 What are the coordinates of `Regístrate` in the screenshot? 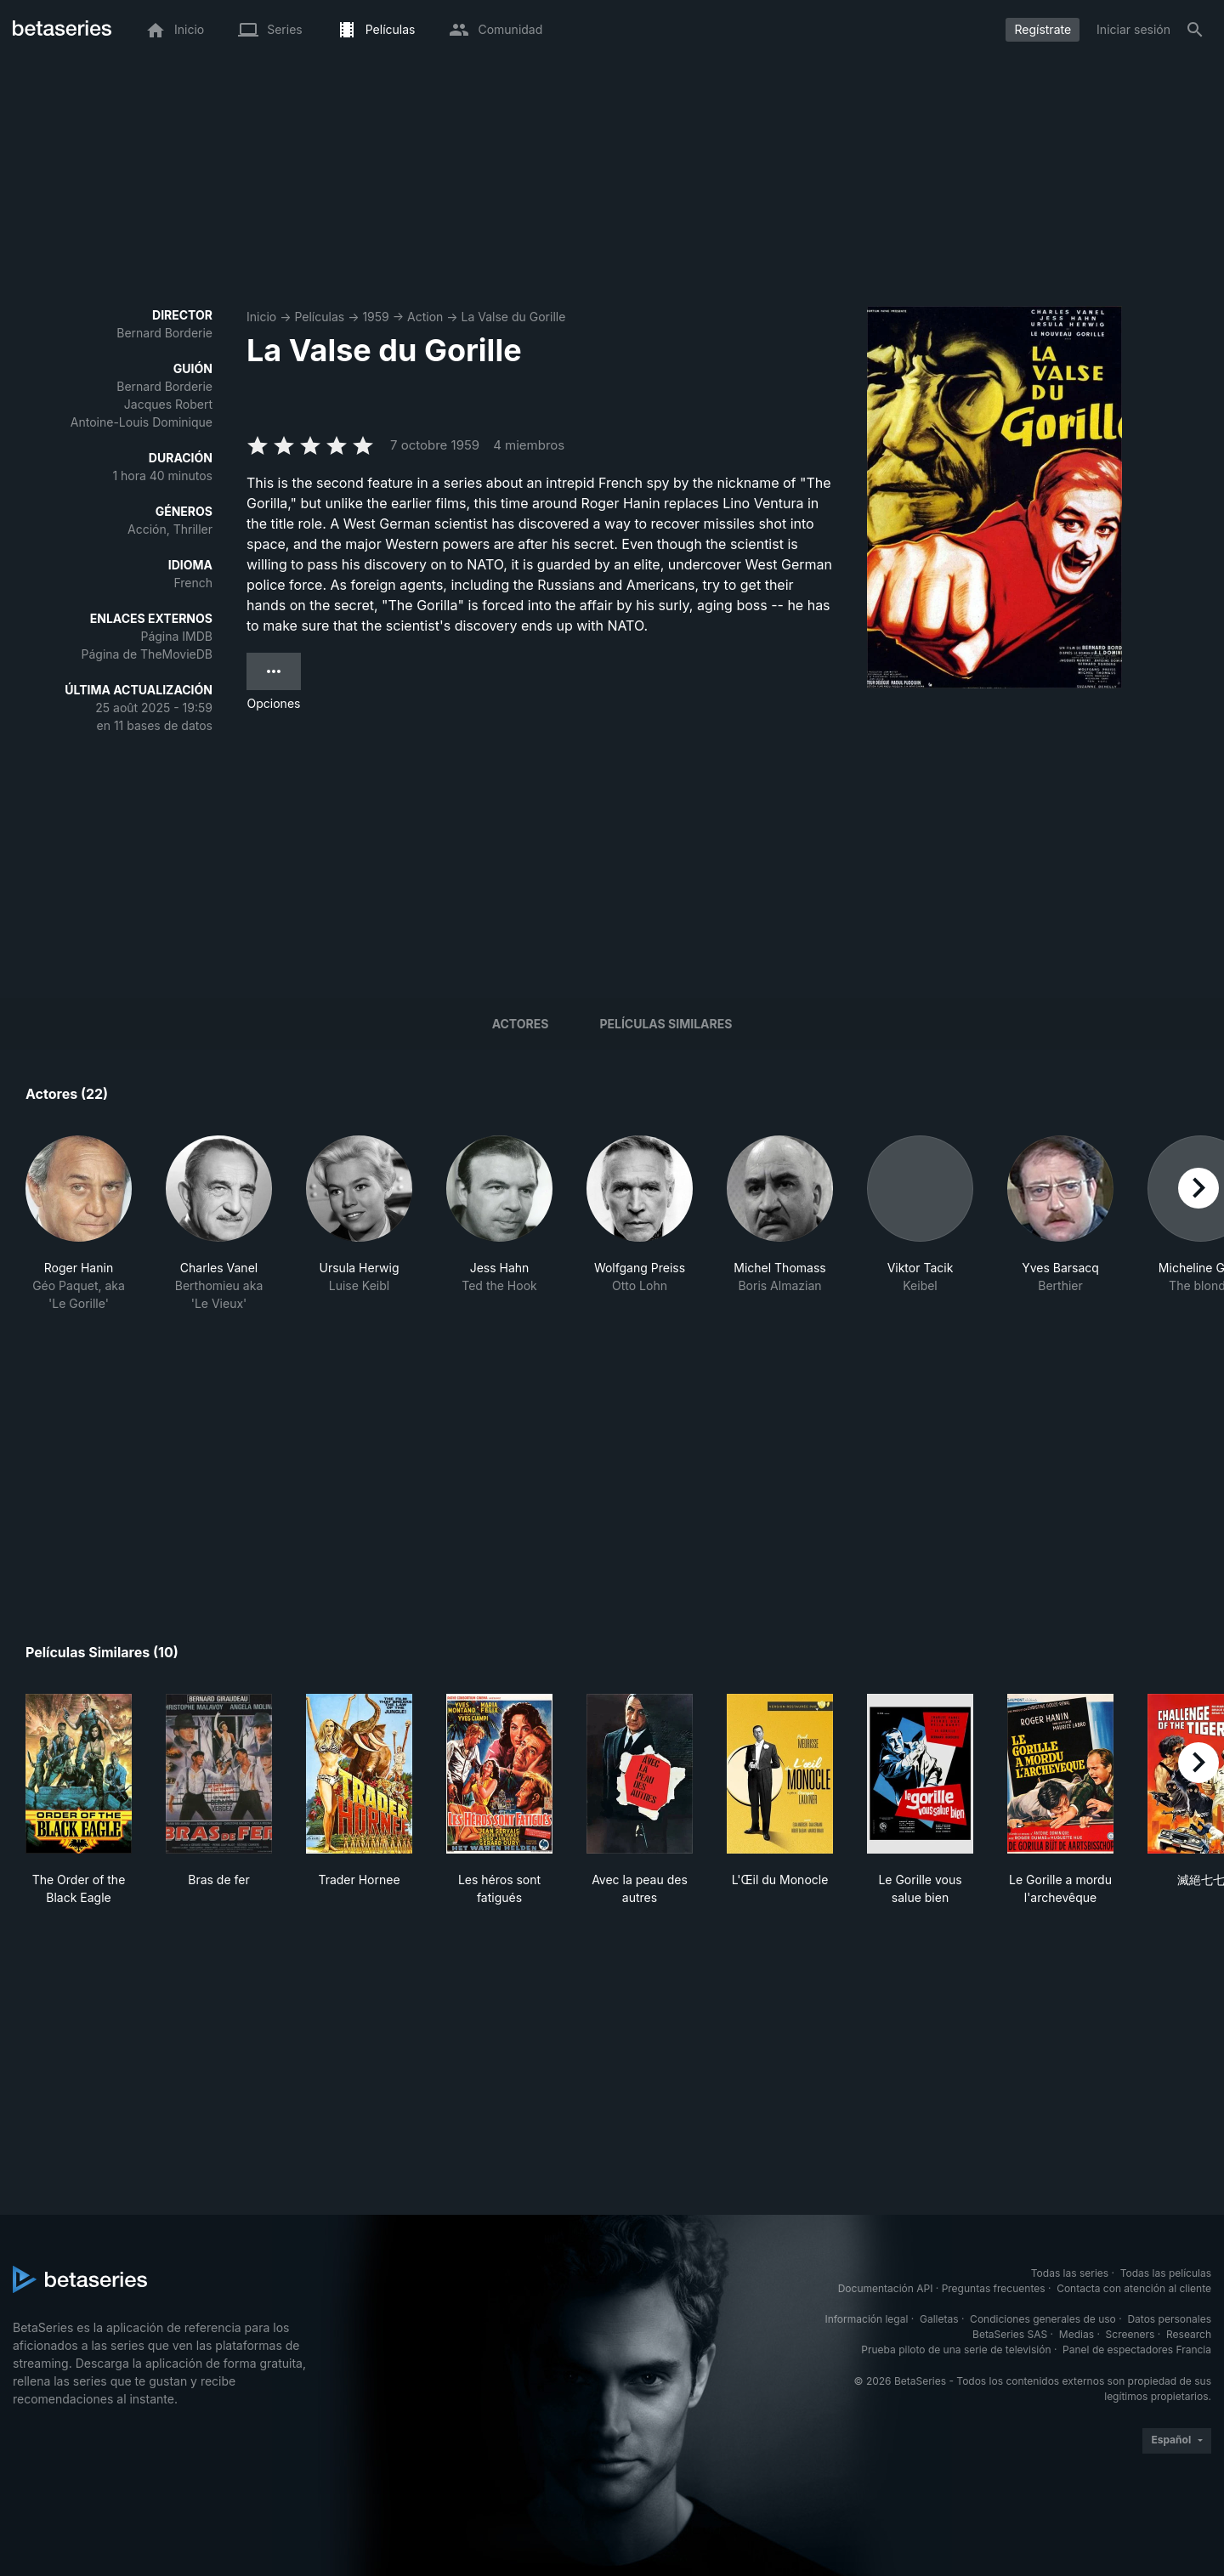 It's located at (1042, 29).